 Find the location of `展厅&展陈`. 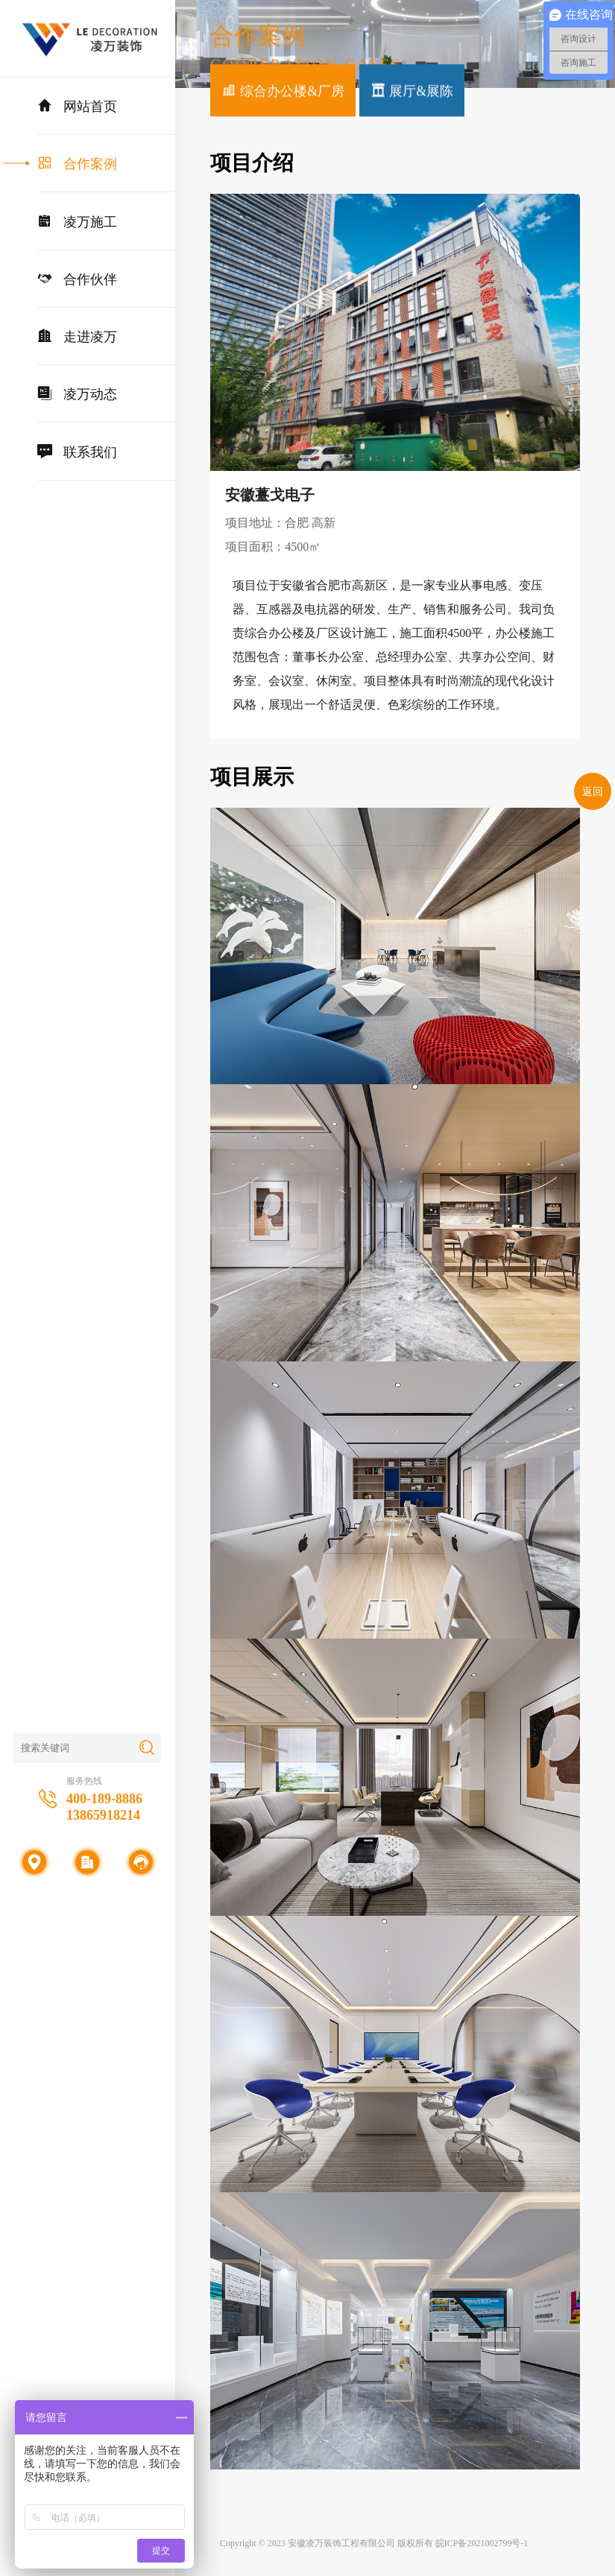

展厅&展陈 is located at coordinates (411, 91).